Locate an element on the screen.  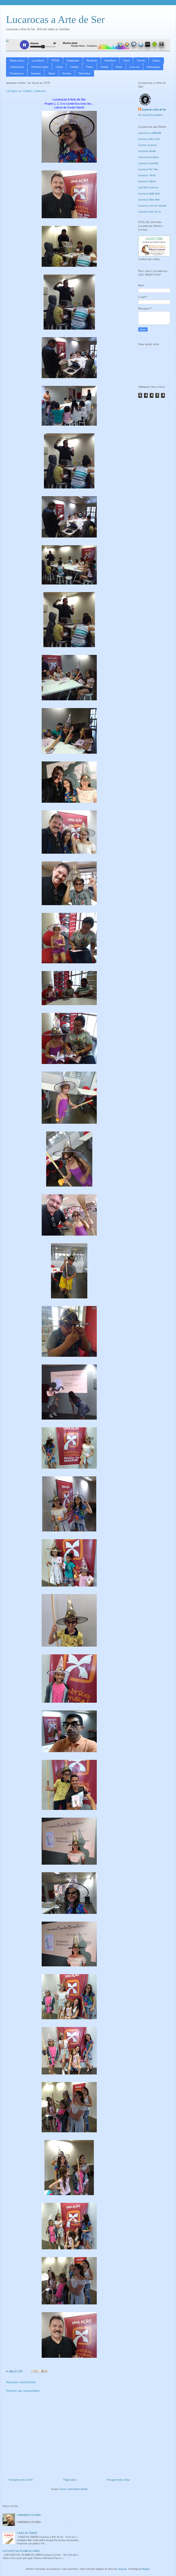
Lucarocas Instagran is located at coordinates (148, 157).